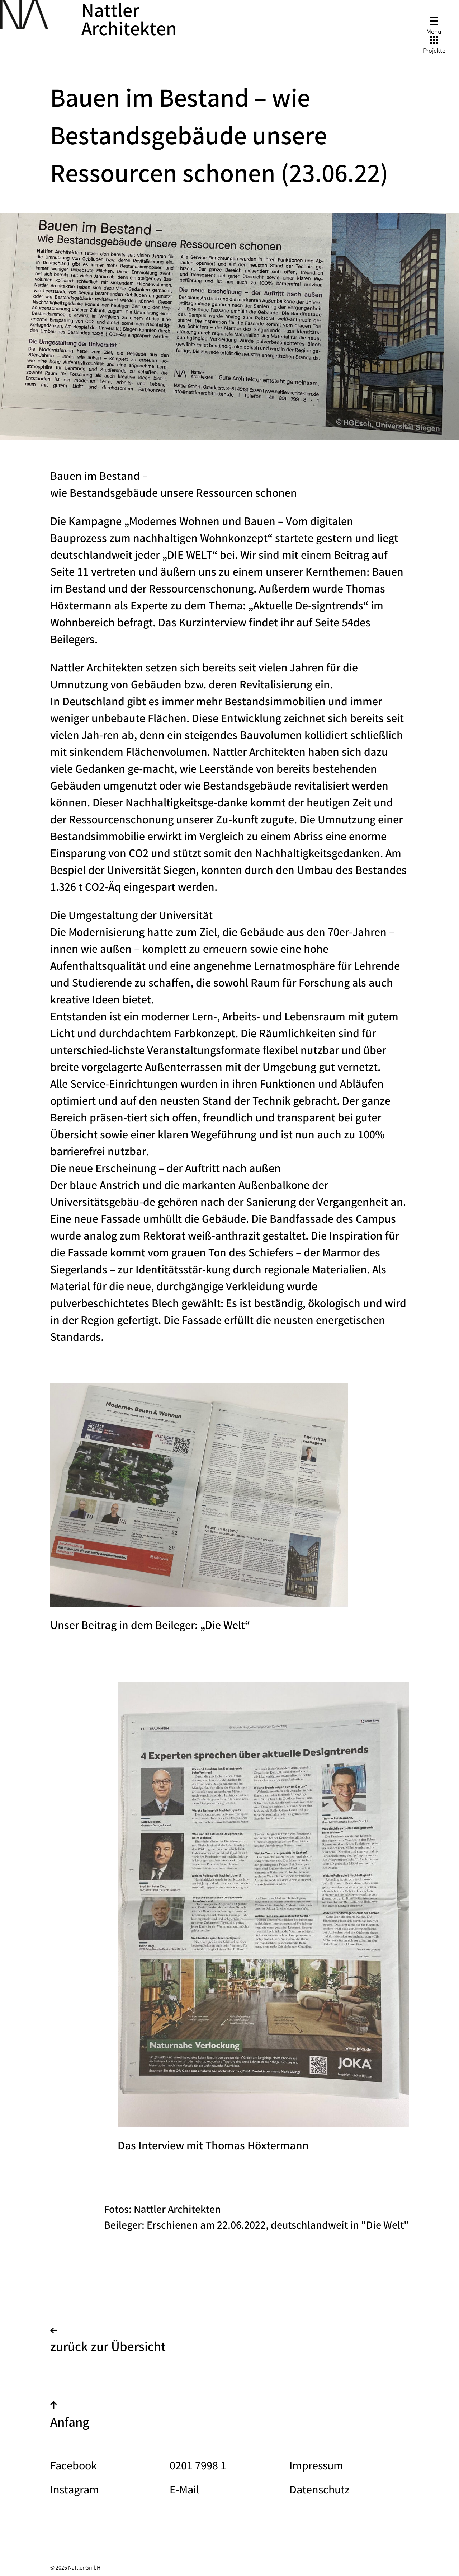 This screenshot has width=459, height=2576. Describe the element at coordinates (74, 2491) in the screenshot. I see `Instagram` at that location.